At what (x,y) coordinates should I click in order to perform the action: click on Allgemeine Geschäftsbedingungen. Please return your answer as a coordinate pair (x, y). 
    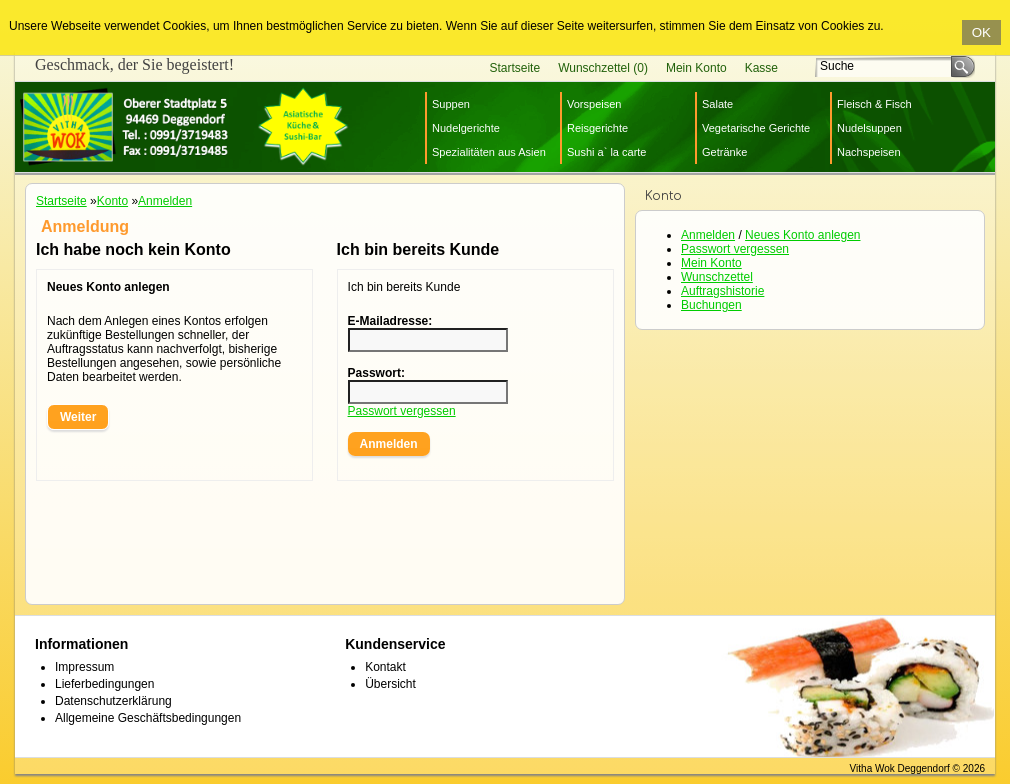
    Looking at the image, I should click on (148, 718).